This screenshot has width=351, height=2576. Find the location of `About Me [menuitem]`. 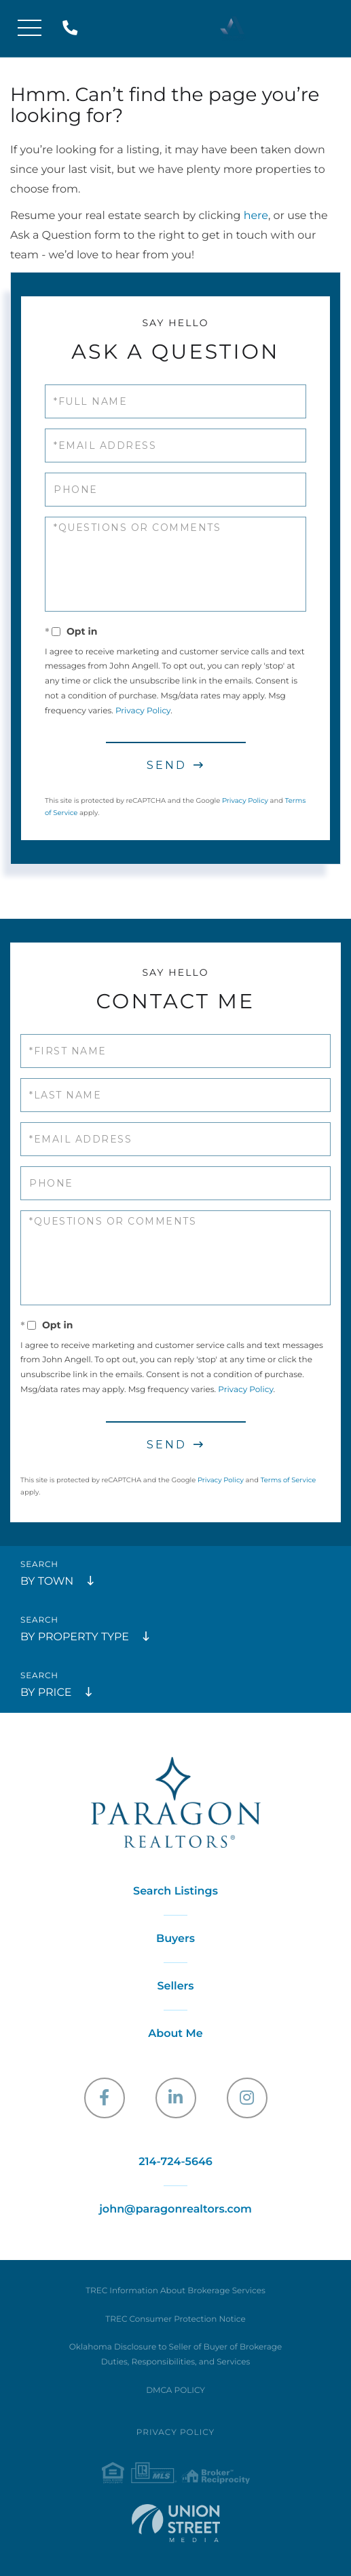

About Me [menuitem] is located at coordinates (175, 2033).